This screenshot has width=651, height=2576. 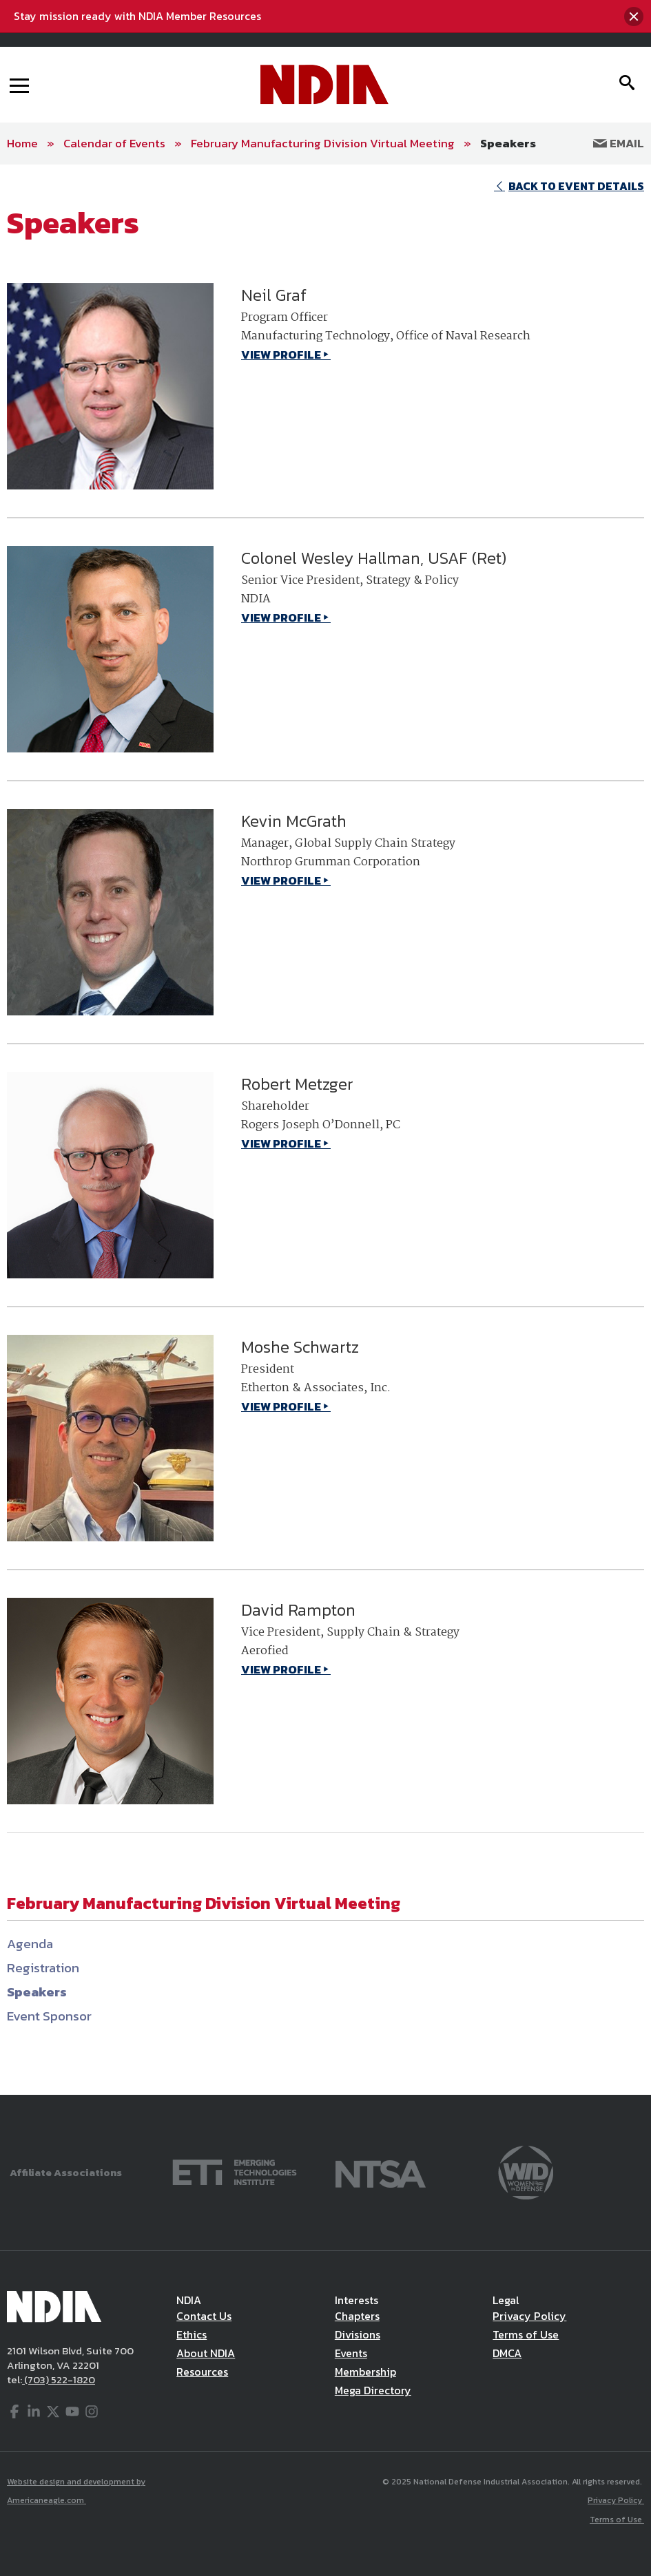 What do you see at coordinates (294, 821) in the screenshot?
I see `Kevin McGrath` at bounding box center [294, 821].